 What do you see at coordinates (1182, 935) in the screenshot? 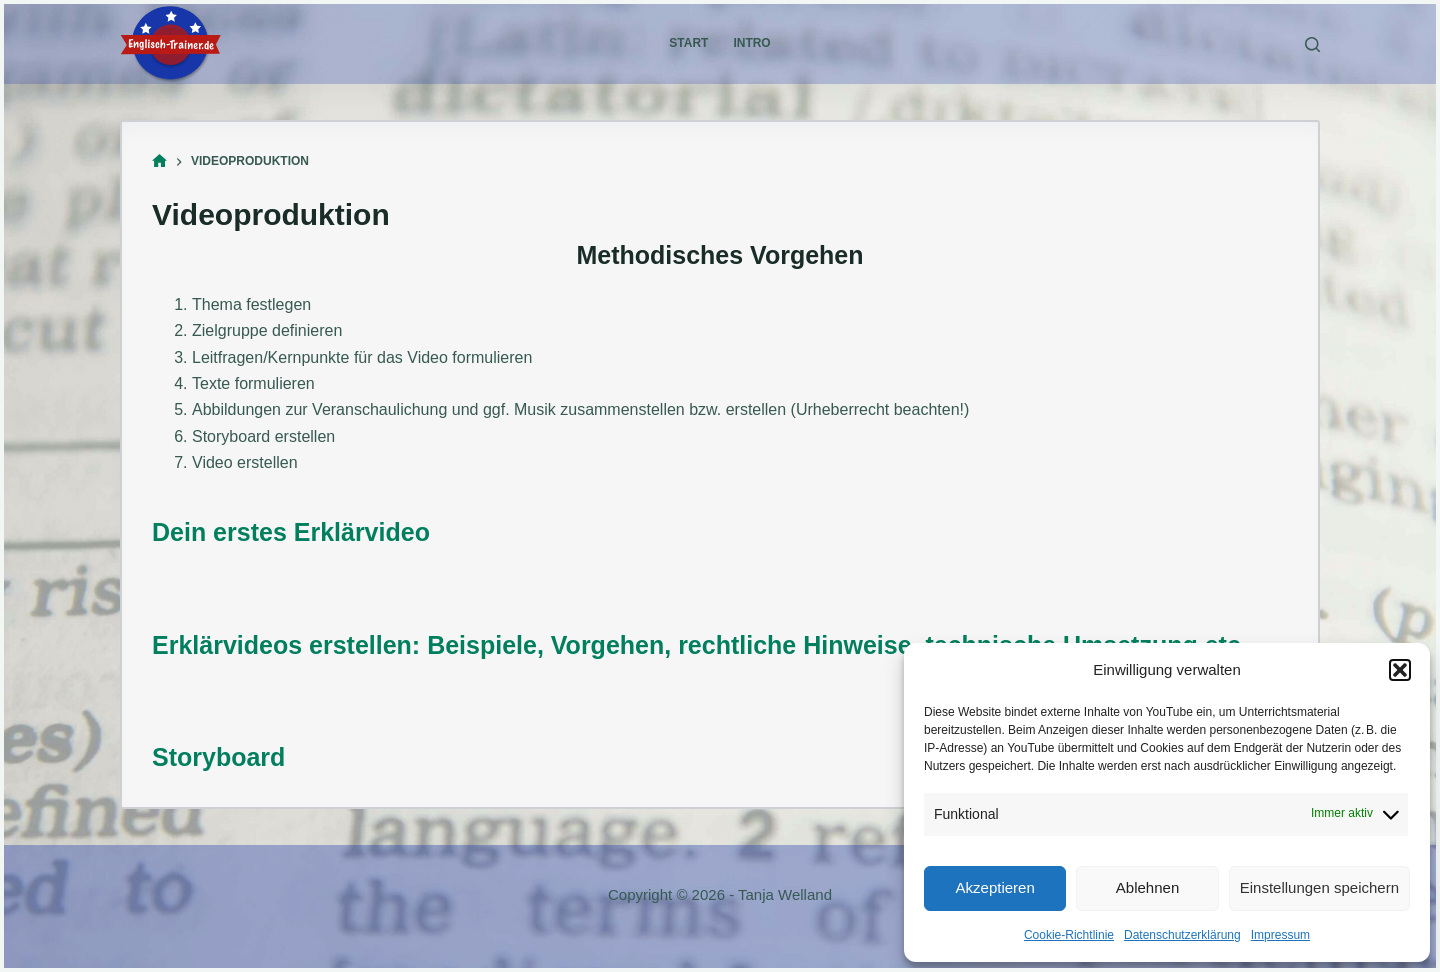
I see `Datenschutzerklärung` at bounding box center [1182, 935].